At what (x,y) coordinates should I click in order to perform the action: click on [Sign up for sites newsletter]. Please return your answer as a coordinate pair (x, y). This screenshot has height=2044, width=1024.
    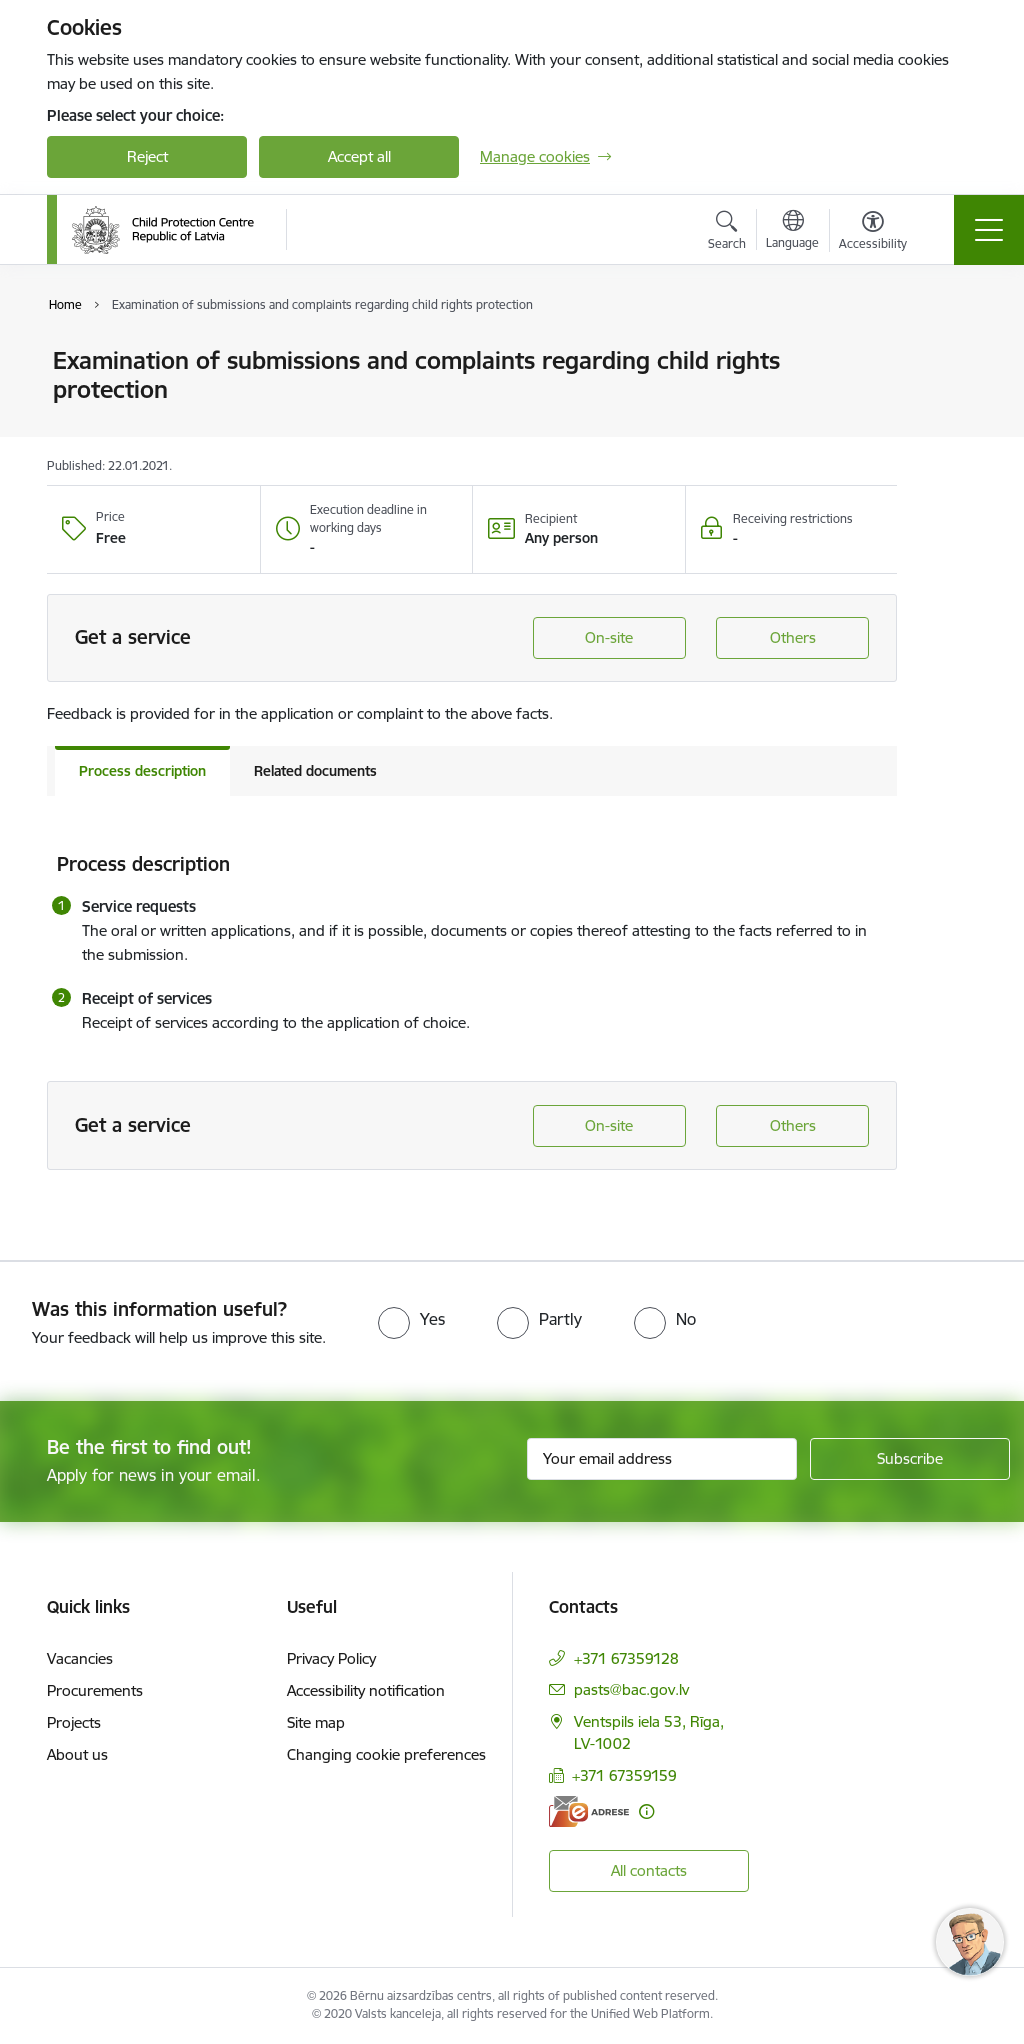
    Looking at the image, I should click on (910, 1459).